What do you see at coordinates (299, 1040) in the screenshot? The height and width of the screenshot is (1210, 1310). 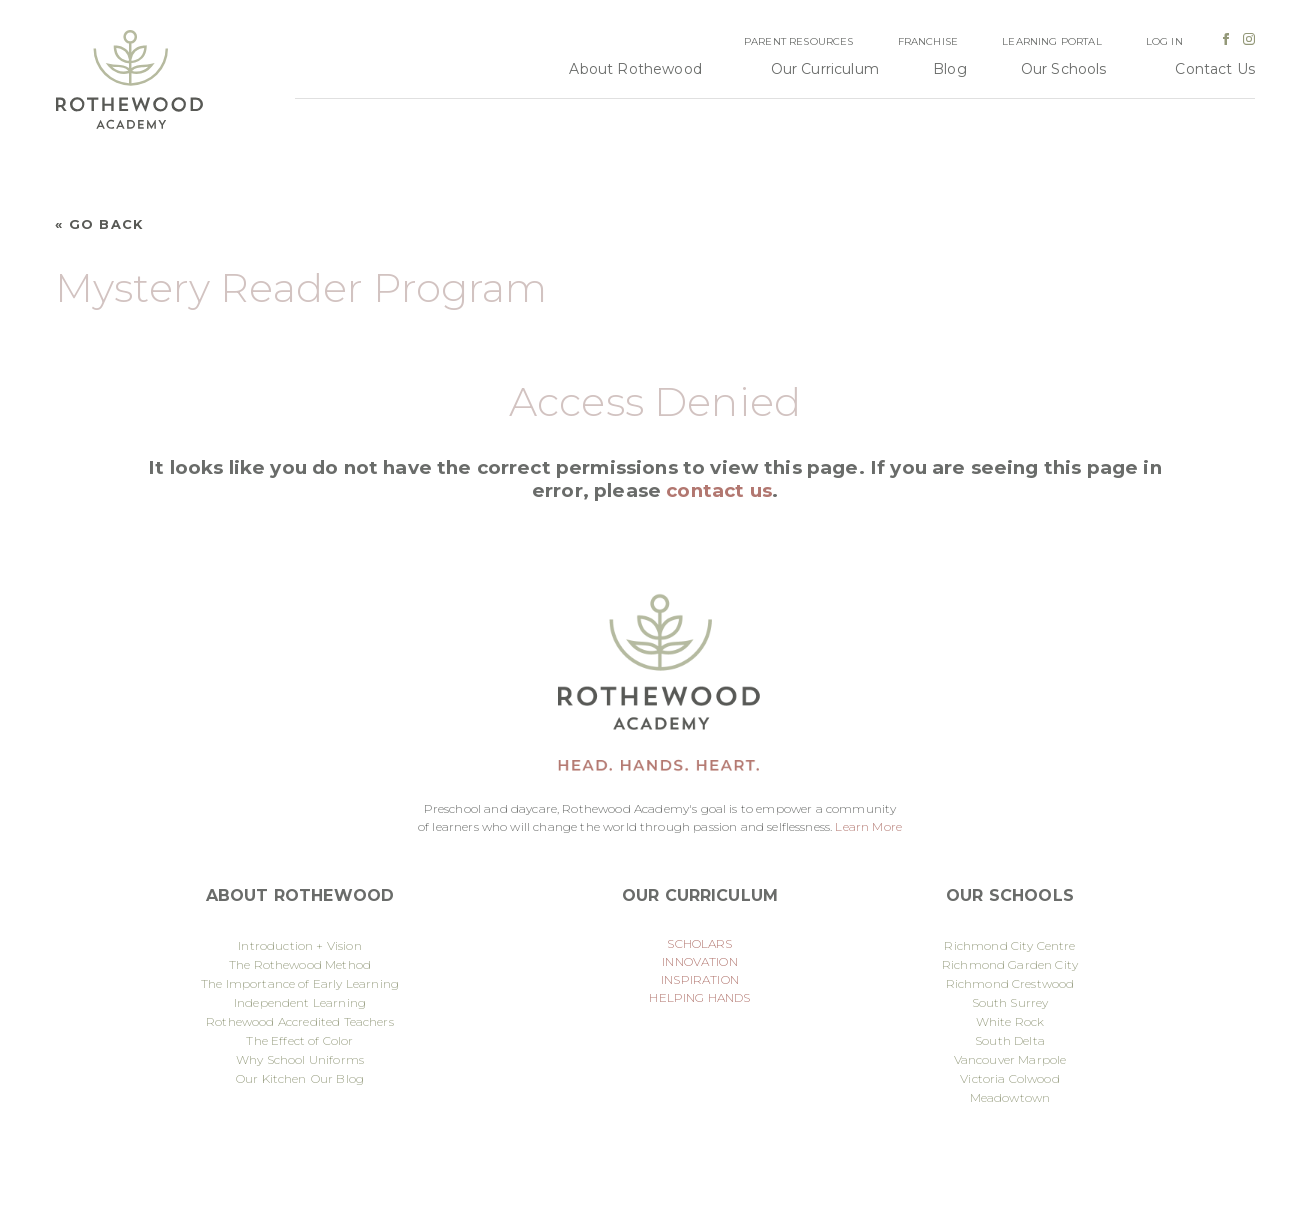 I see `The Effect of Color` at bounding box center [299, 1040].